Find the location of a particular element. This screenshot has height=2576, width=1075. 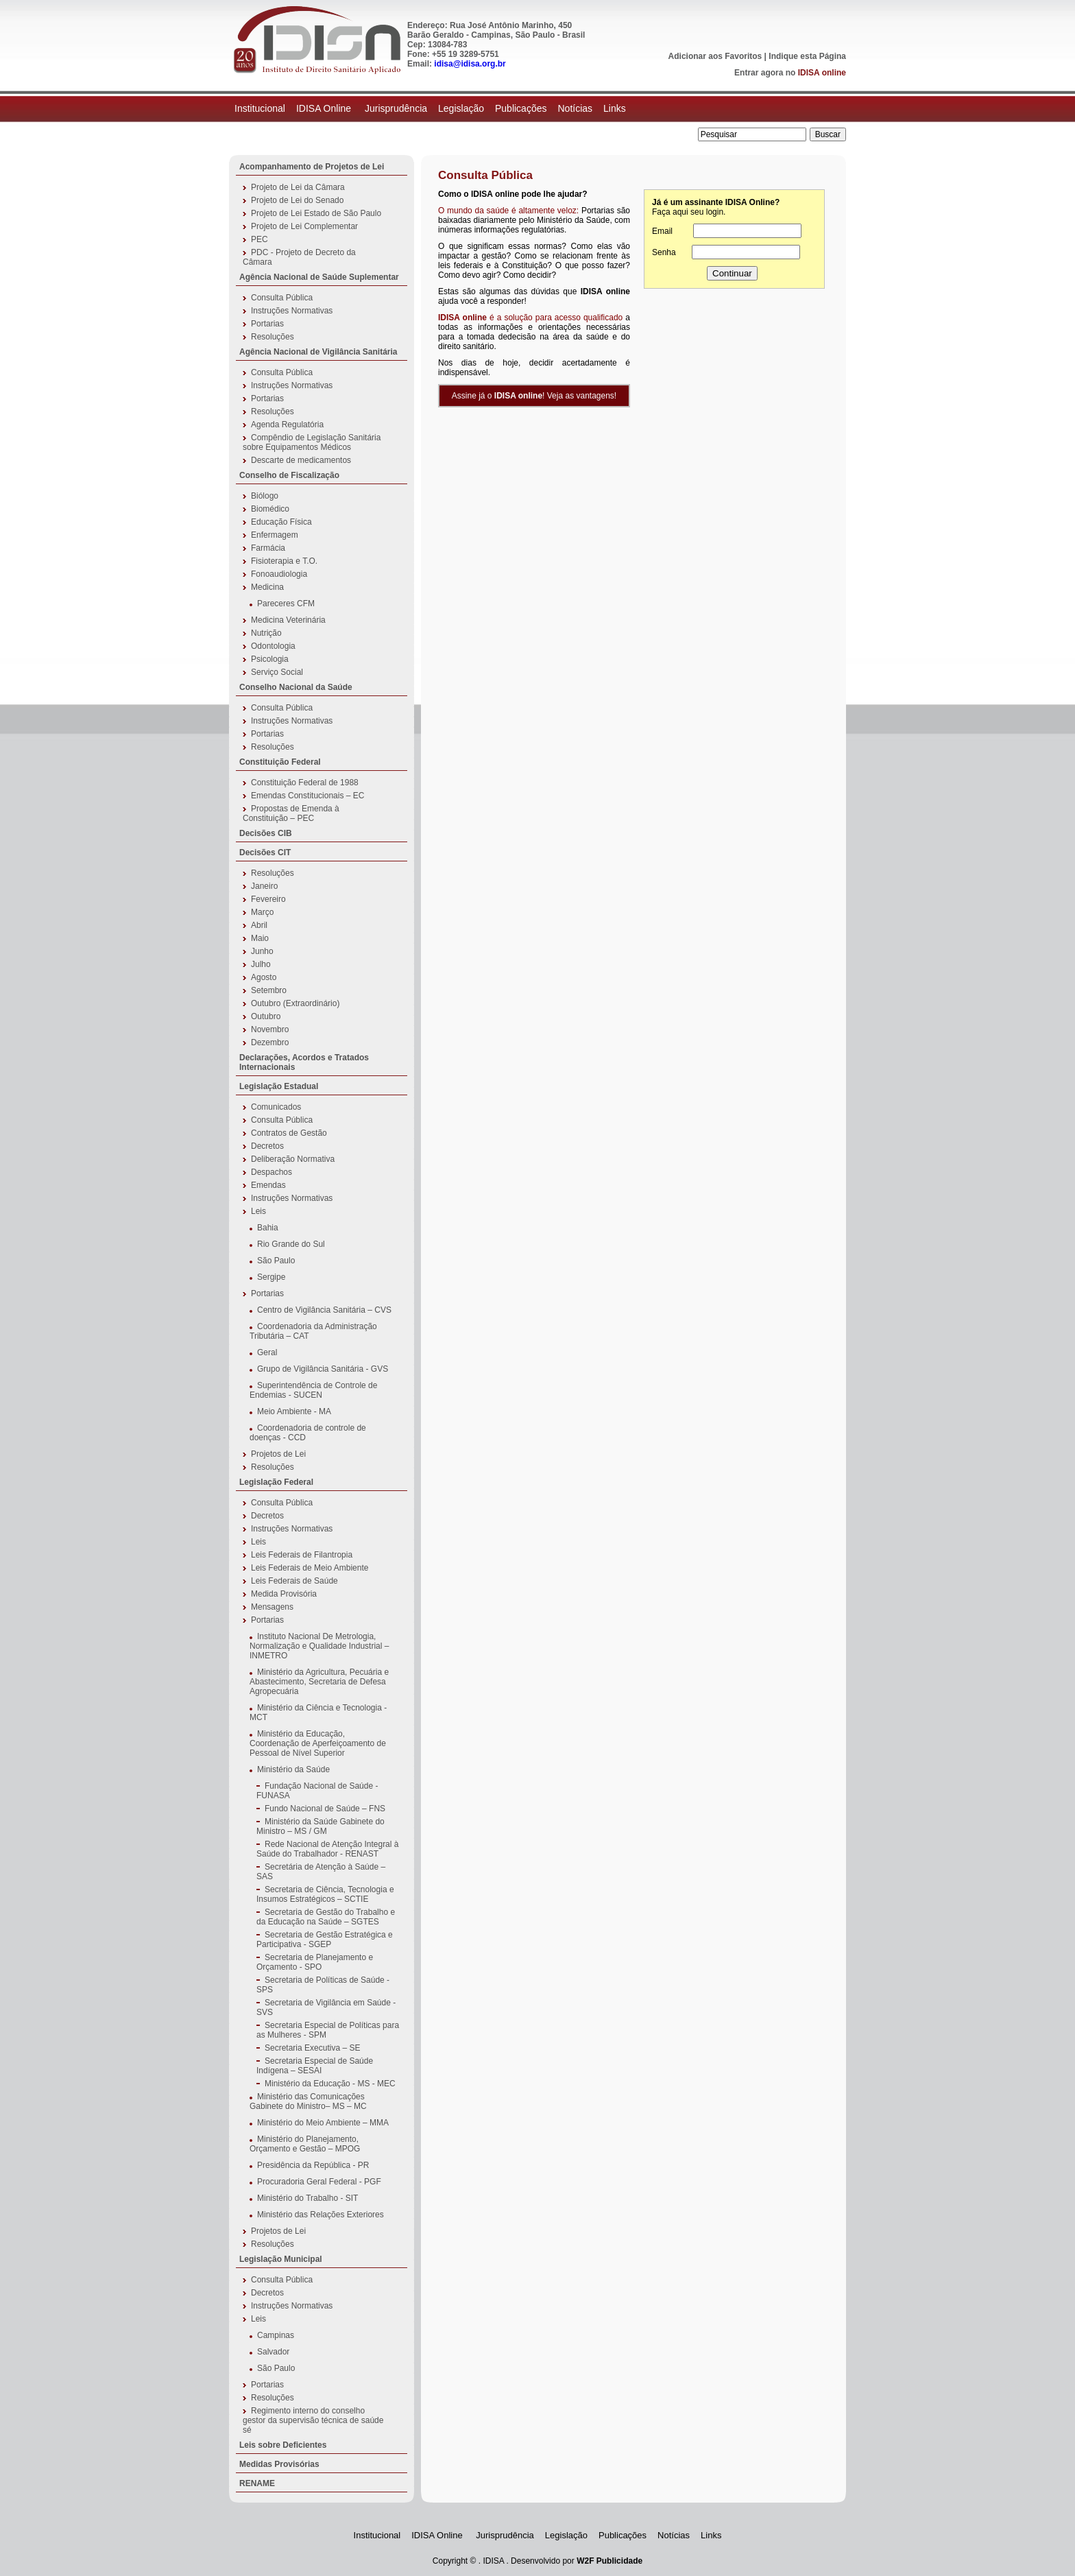

Links is located at coordinates (614, 108).